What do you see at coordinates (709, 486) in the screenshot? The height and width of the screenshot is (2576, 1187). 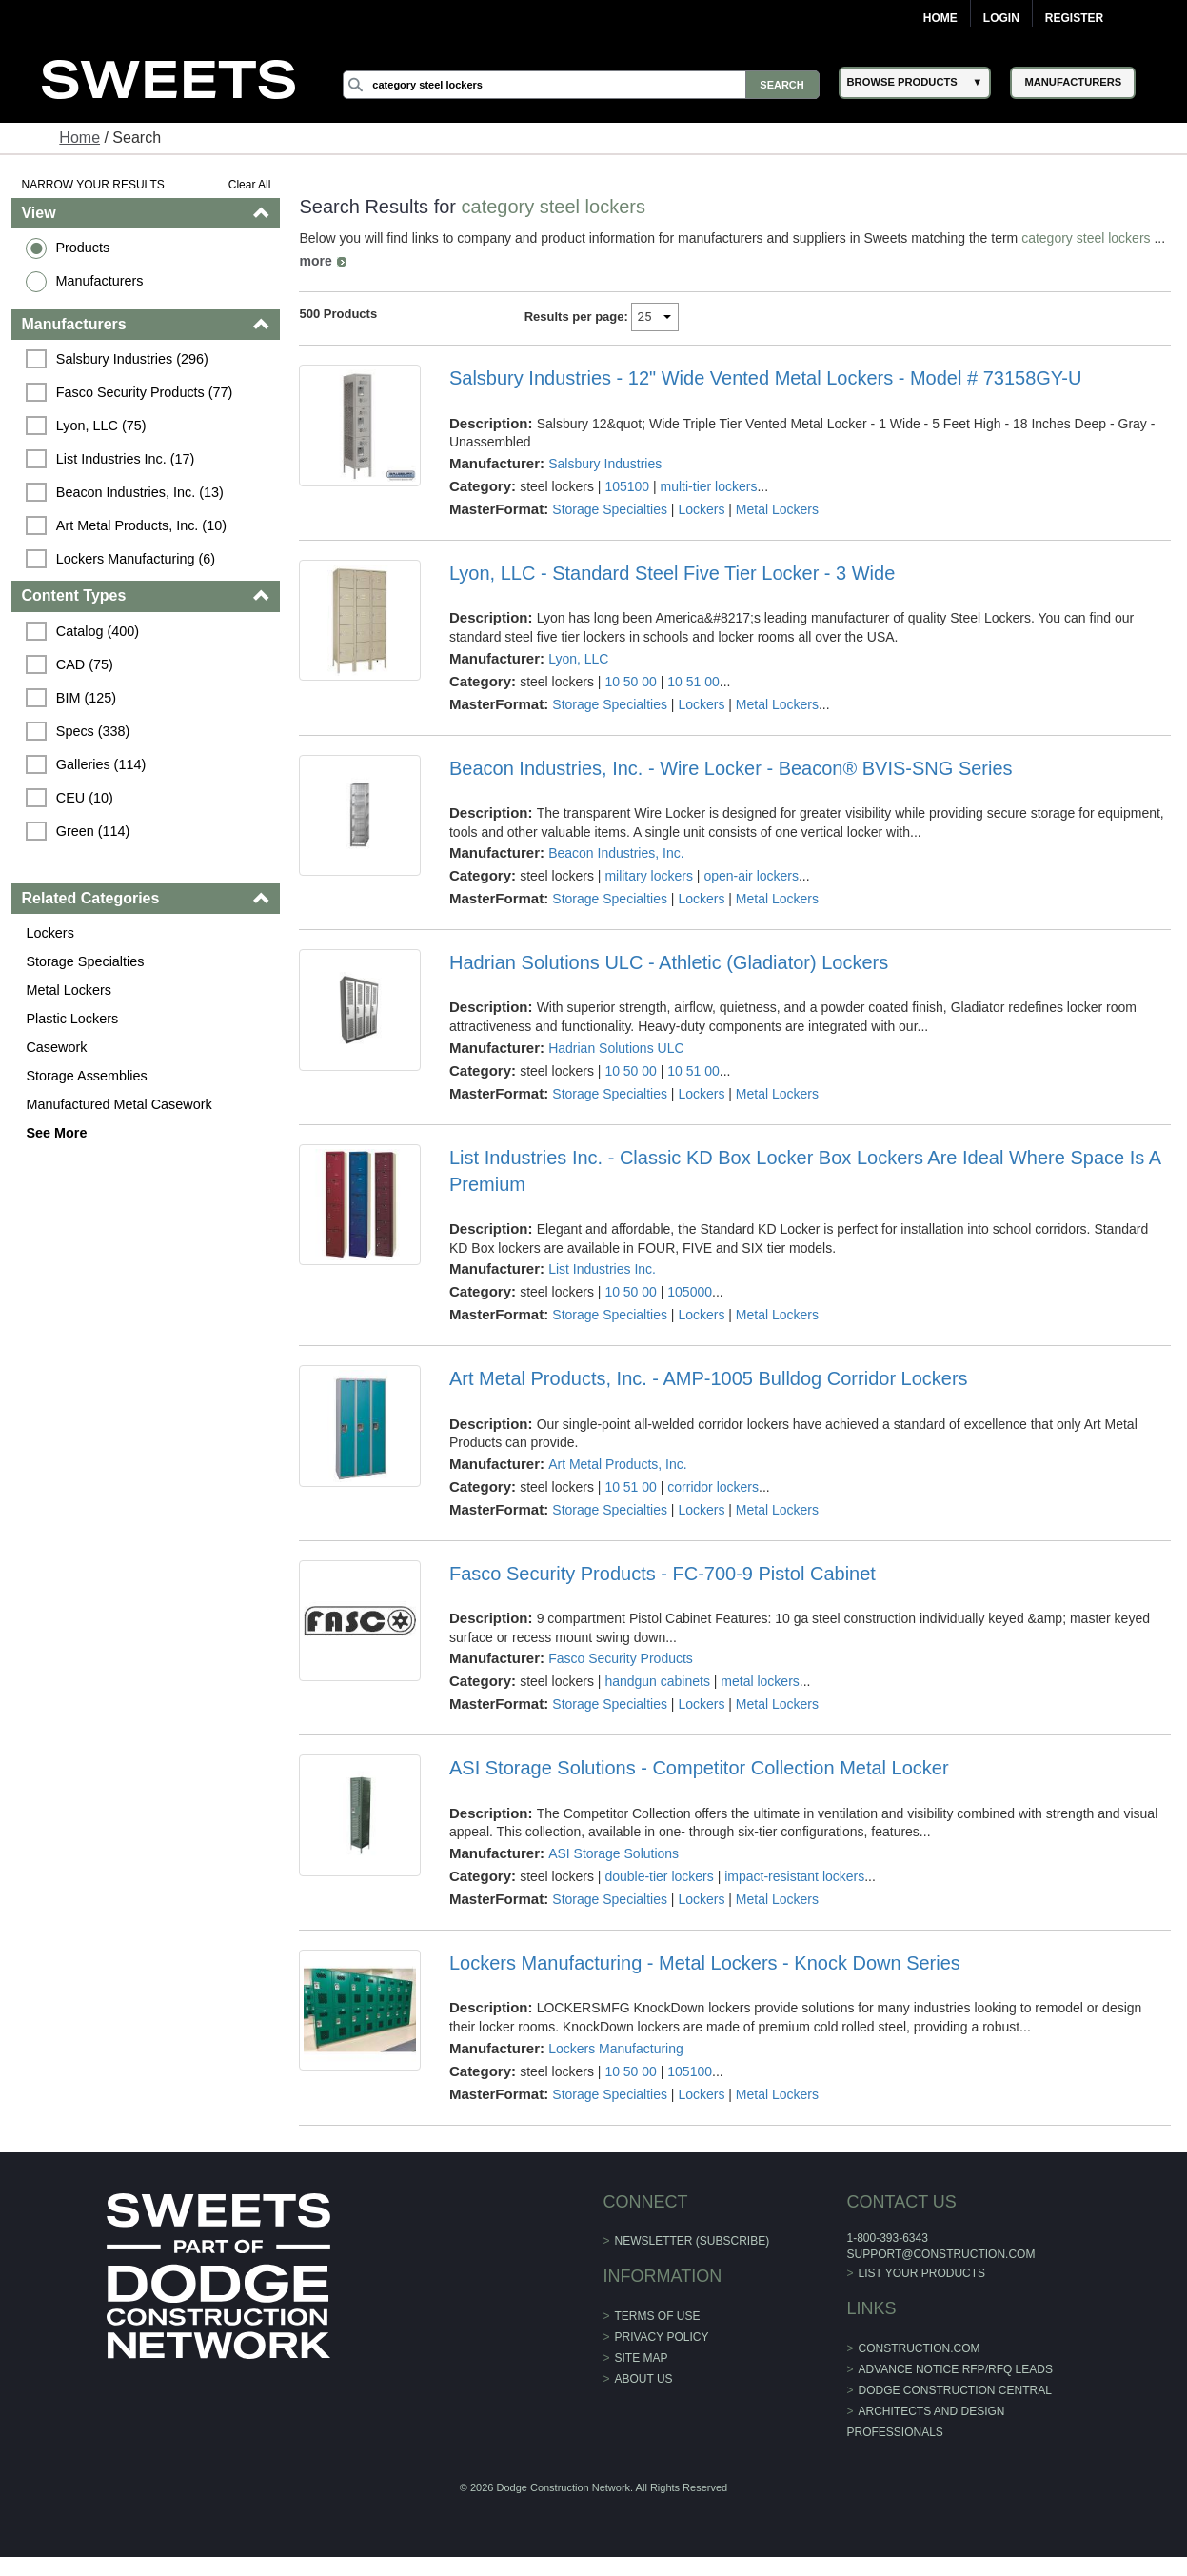 I see `multi-tier lockers` at bounding box center [709, 486].